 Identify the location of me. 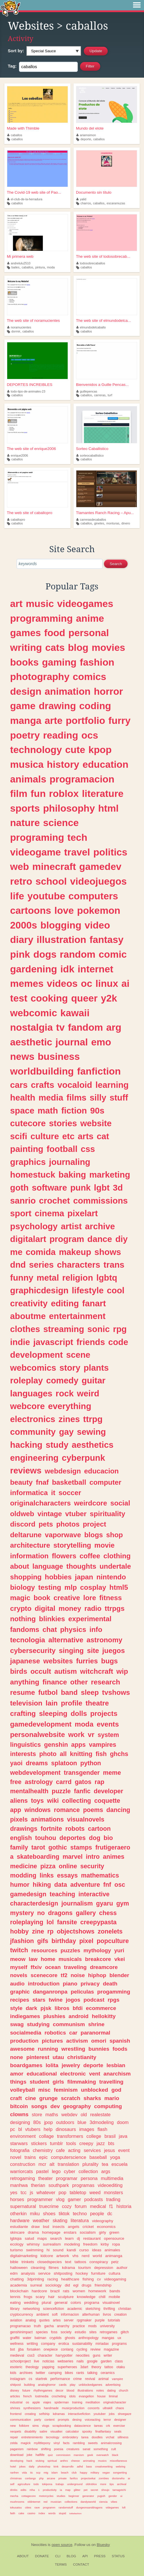
(16, 1252).